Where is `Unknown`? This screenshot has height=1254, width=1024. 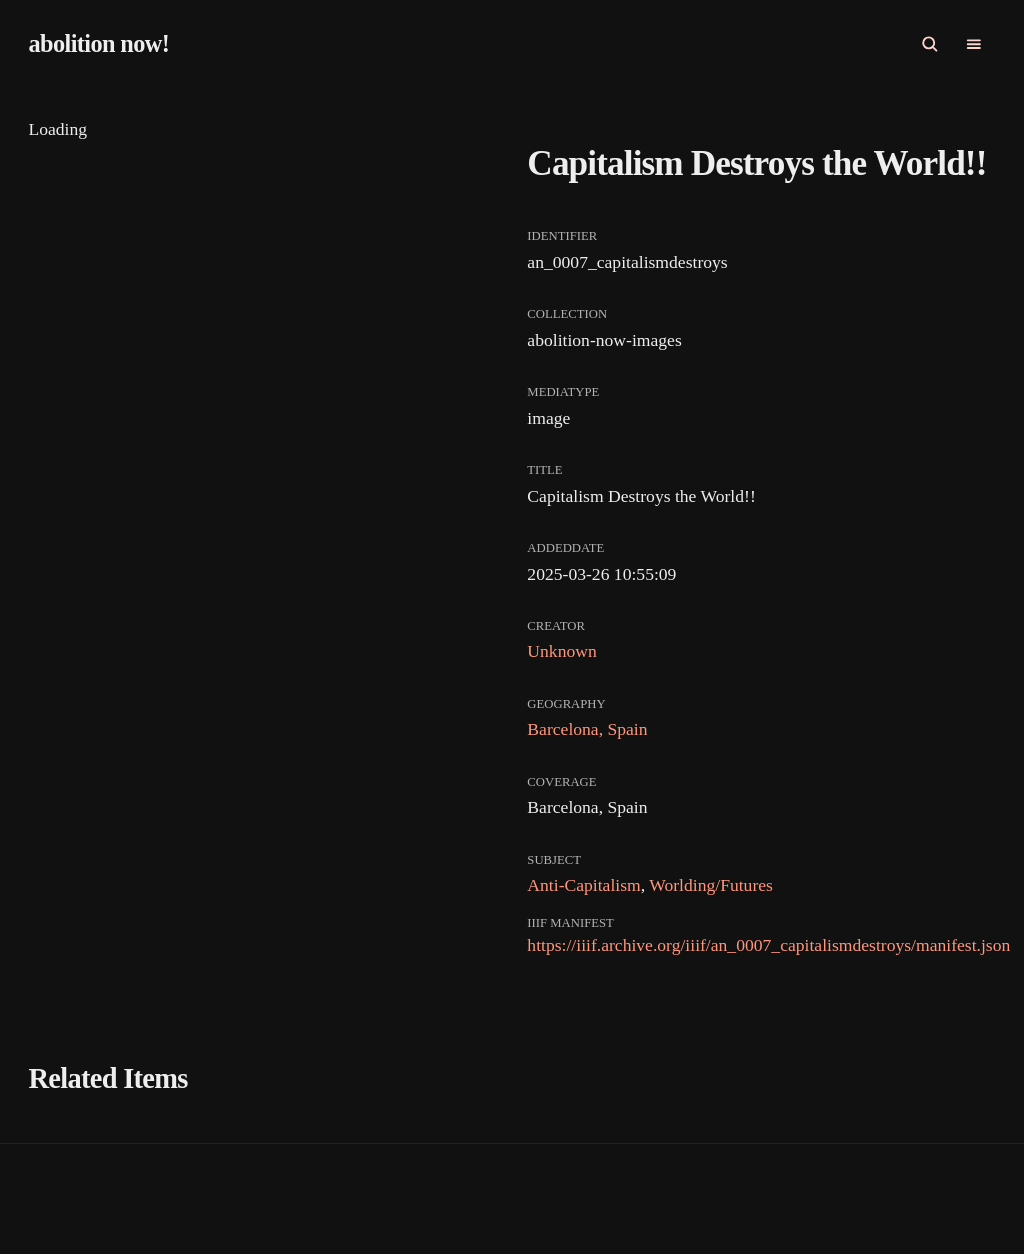 Unknown is located at coordinates (561, 651).